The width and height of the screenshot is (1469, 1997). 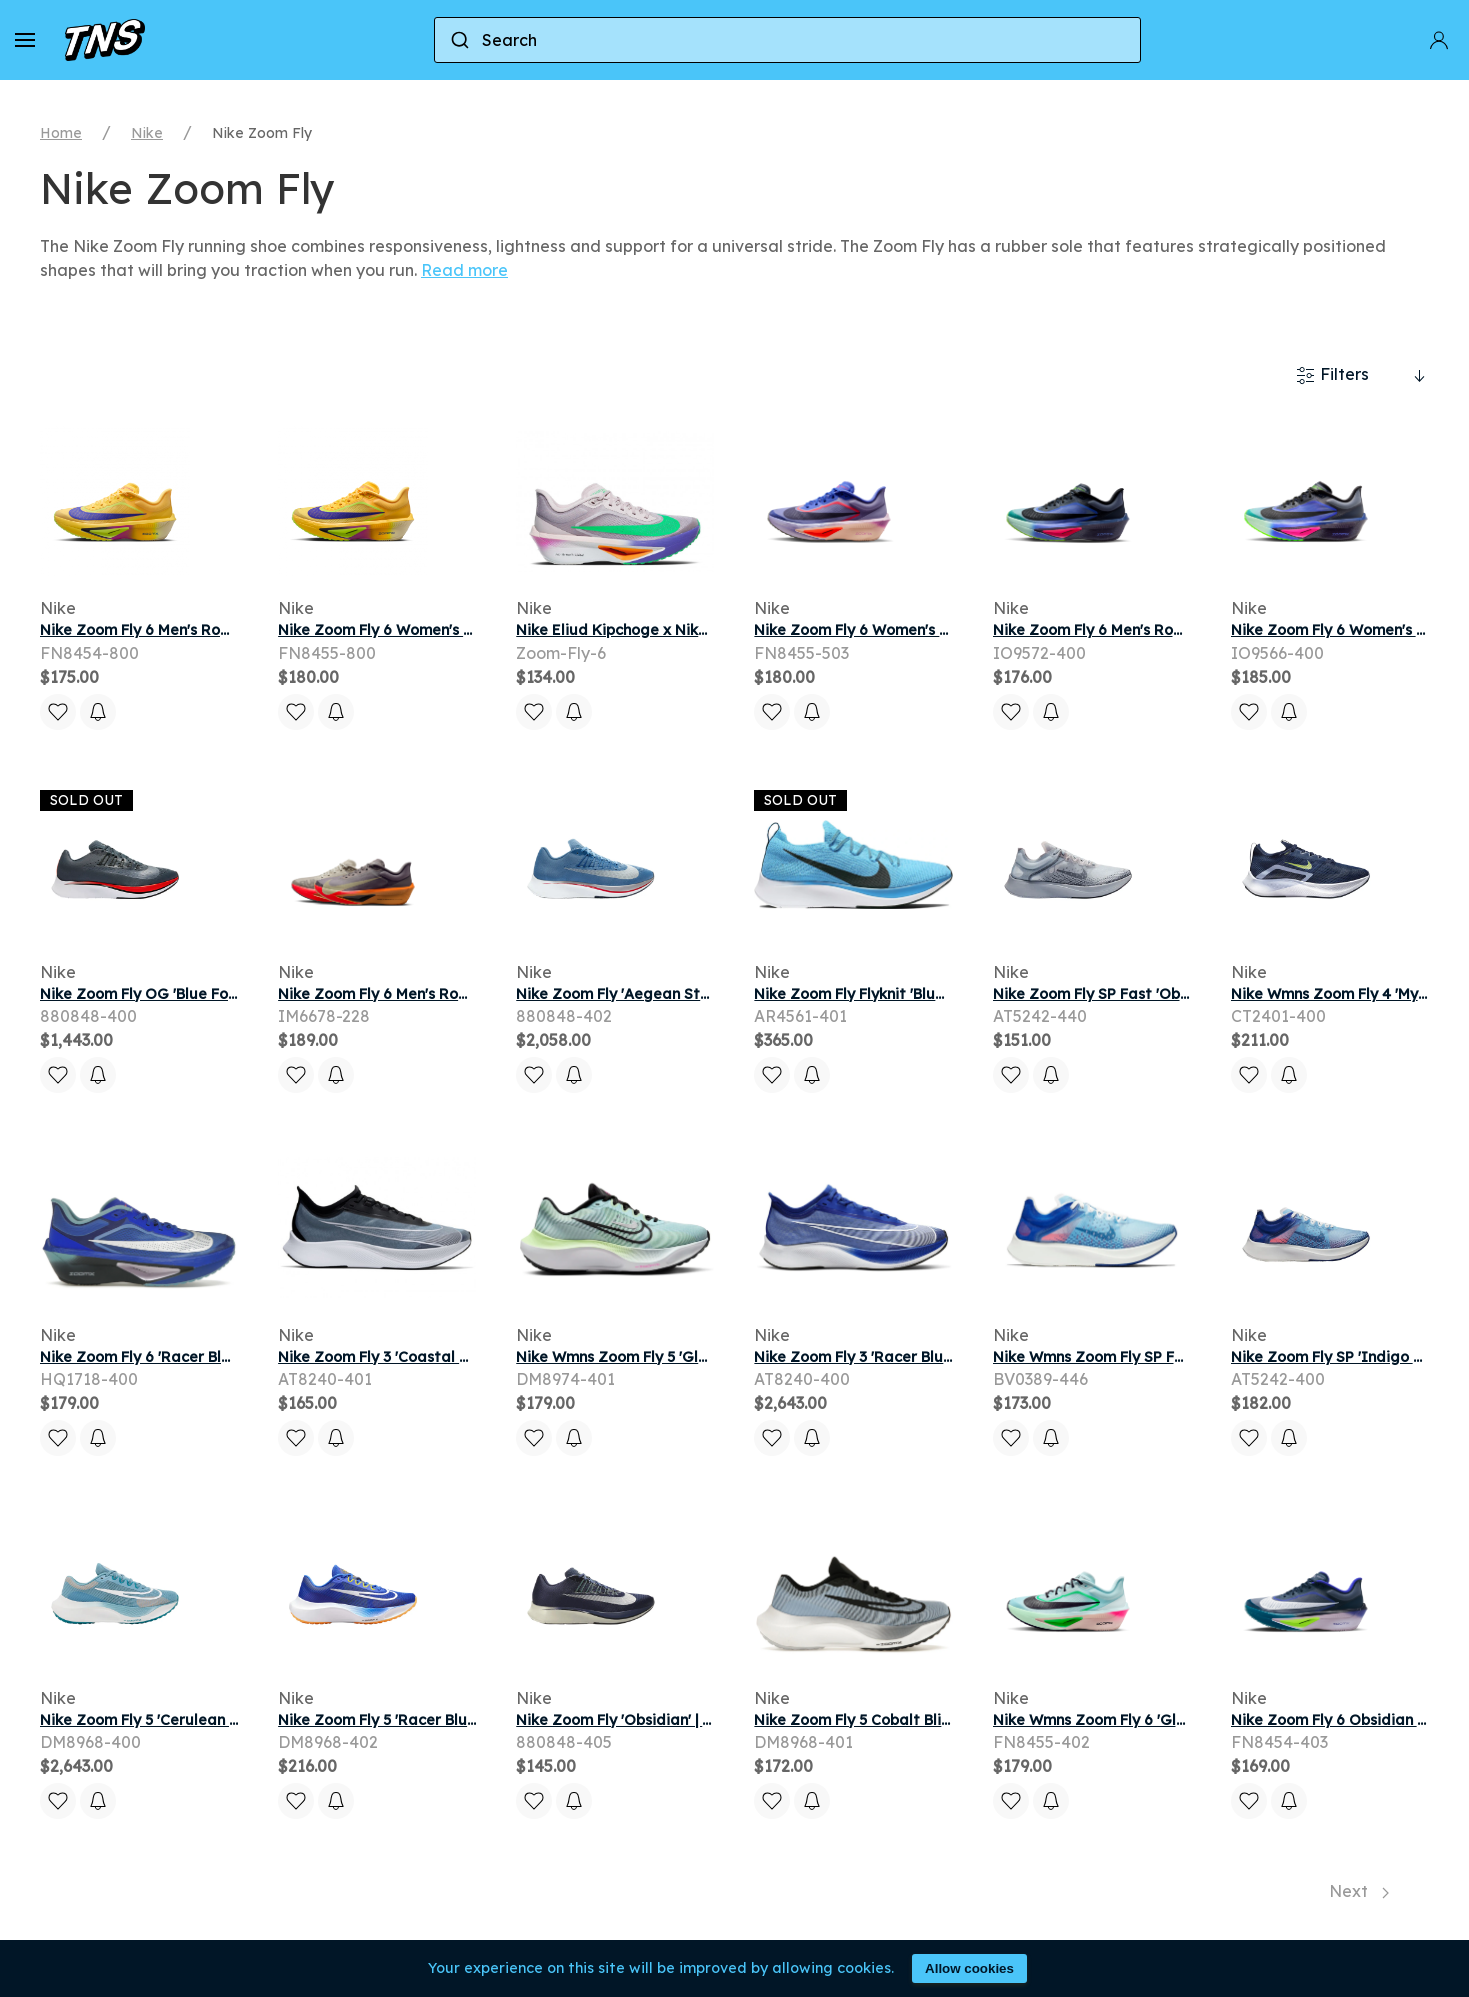 I want to click on Home, so click(x=61, y=133).